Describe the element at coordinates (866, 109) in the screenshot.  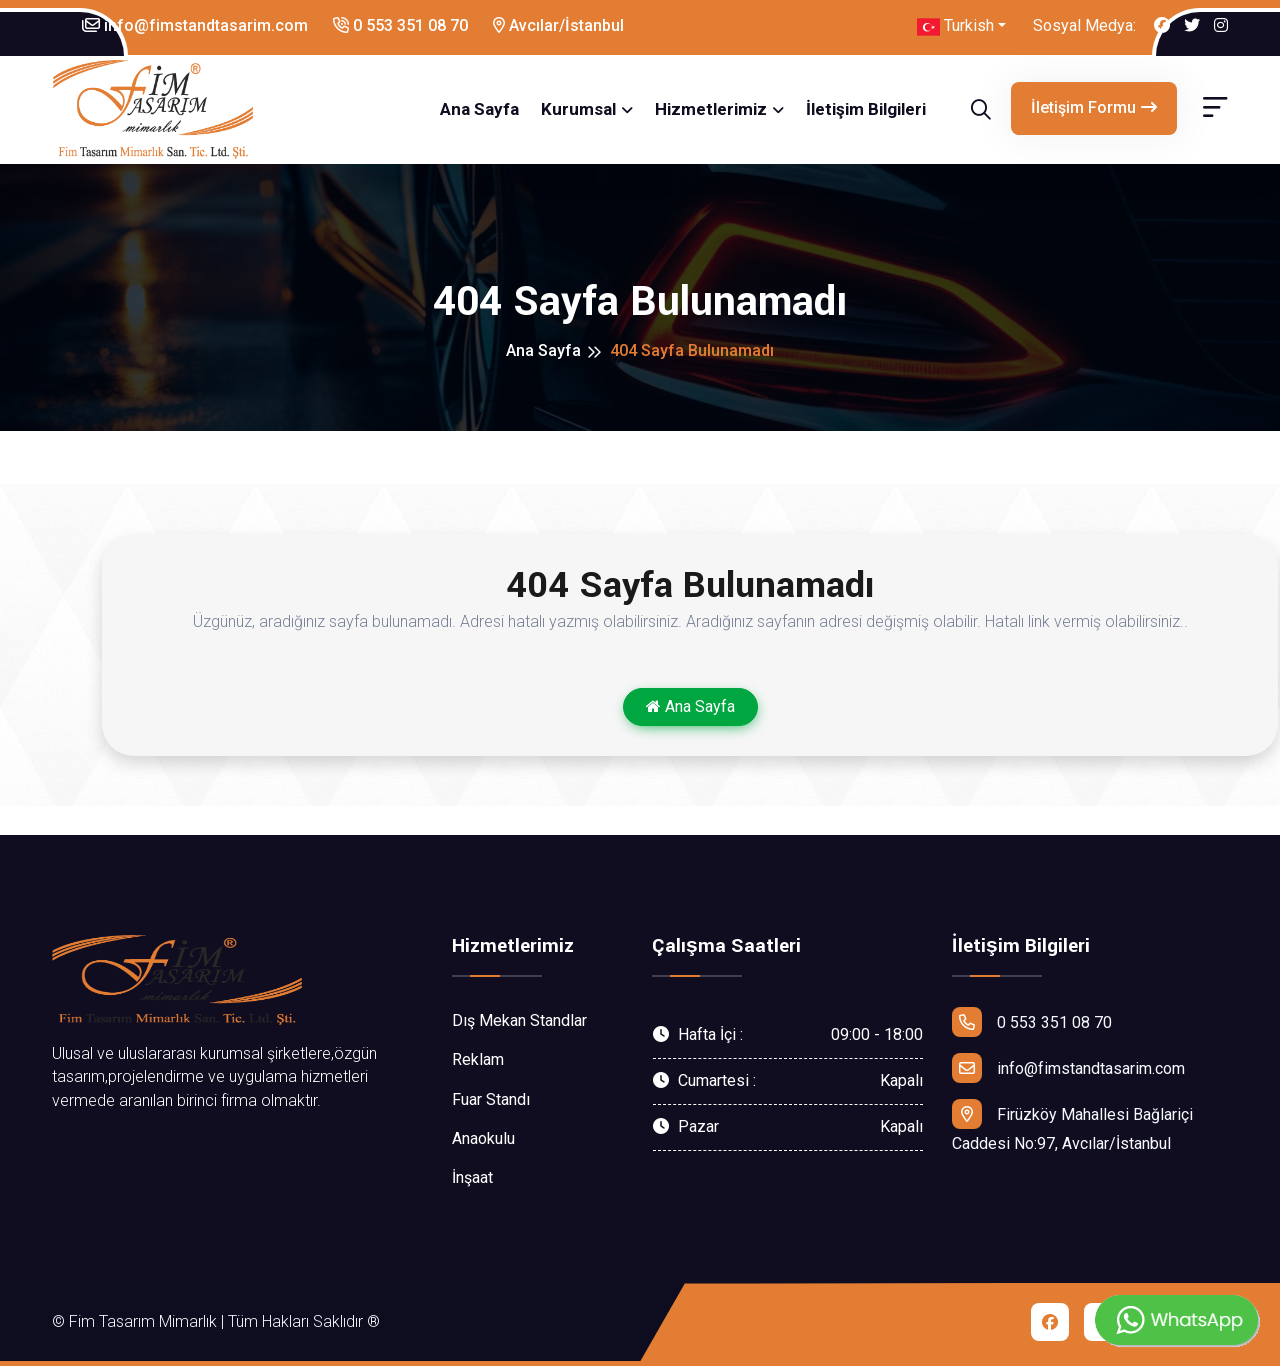
I see `İletişim Bilgileri` at that location.